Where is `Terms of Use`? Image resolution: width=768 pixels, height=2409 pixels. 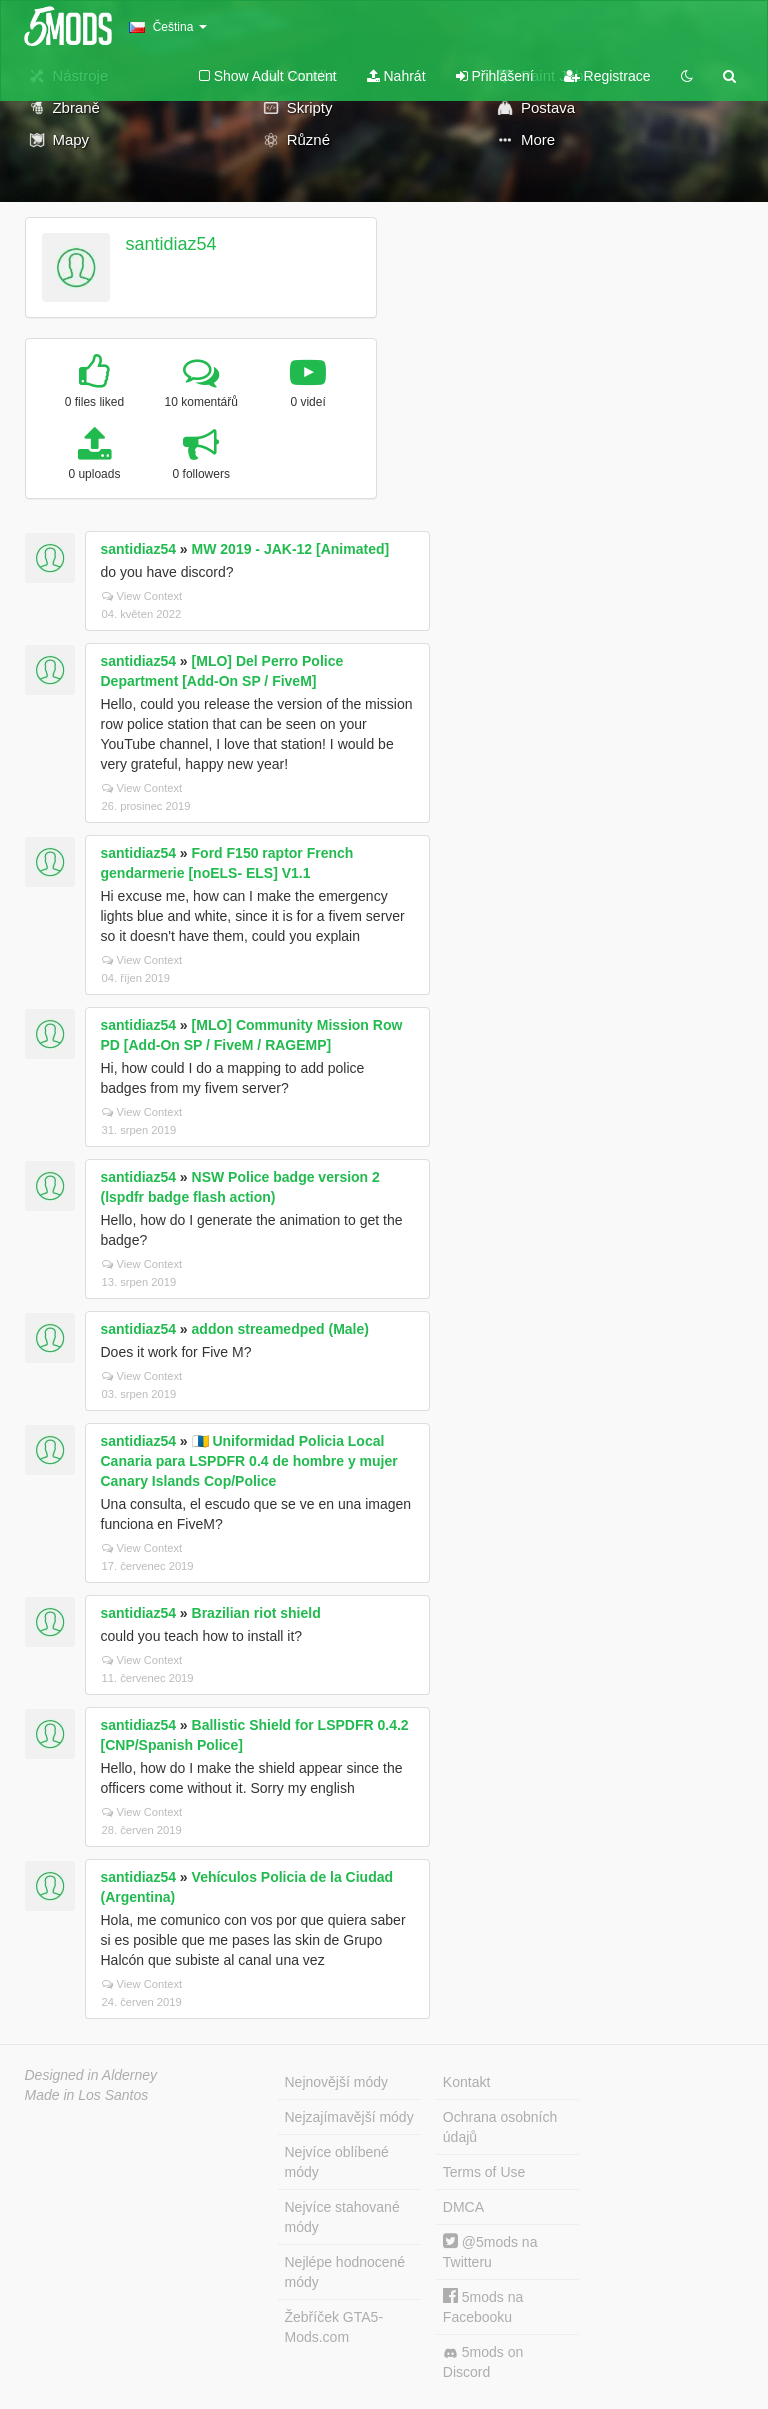
Terms of Use is located at coordinates (484, 2172).